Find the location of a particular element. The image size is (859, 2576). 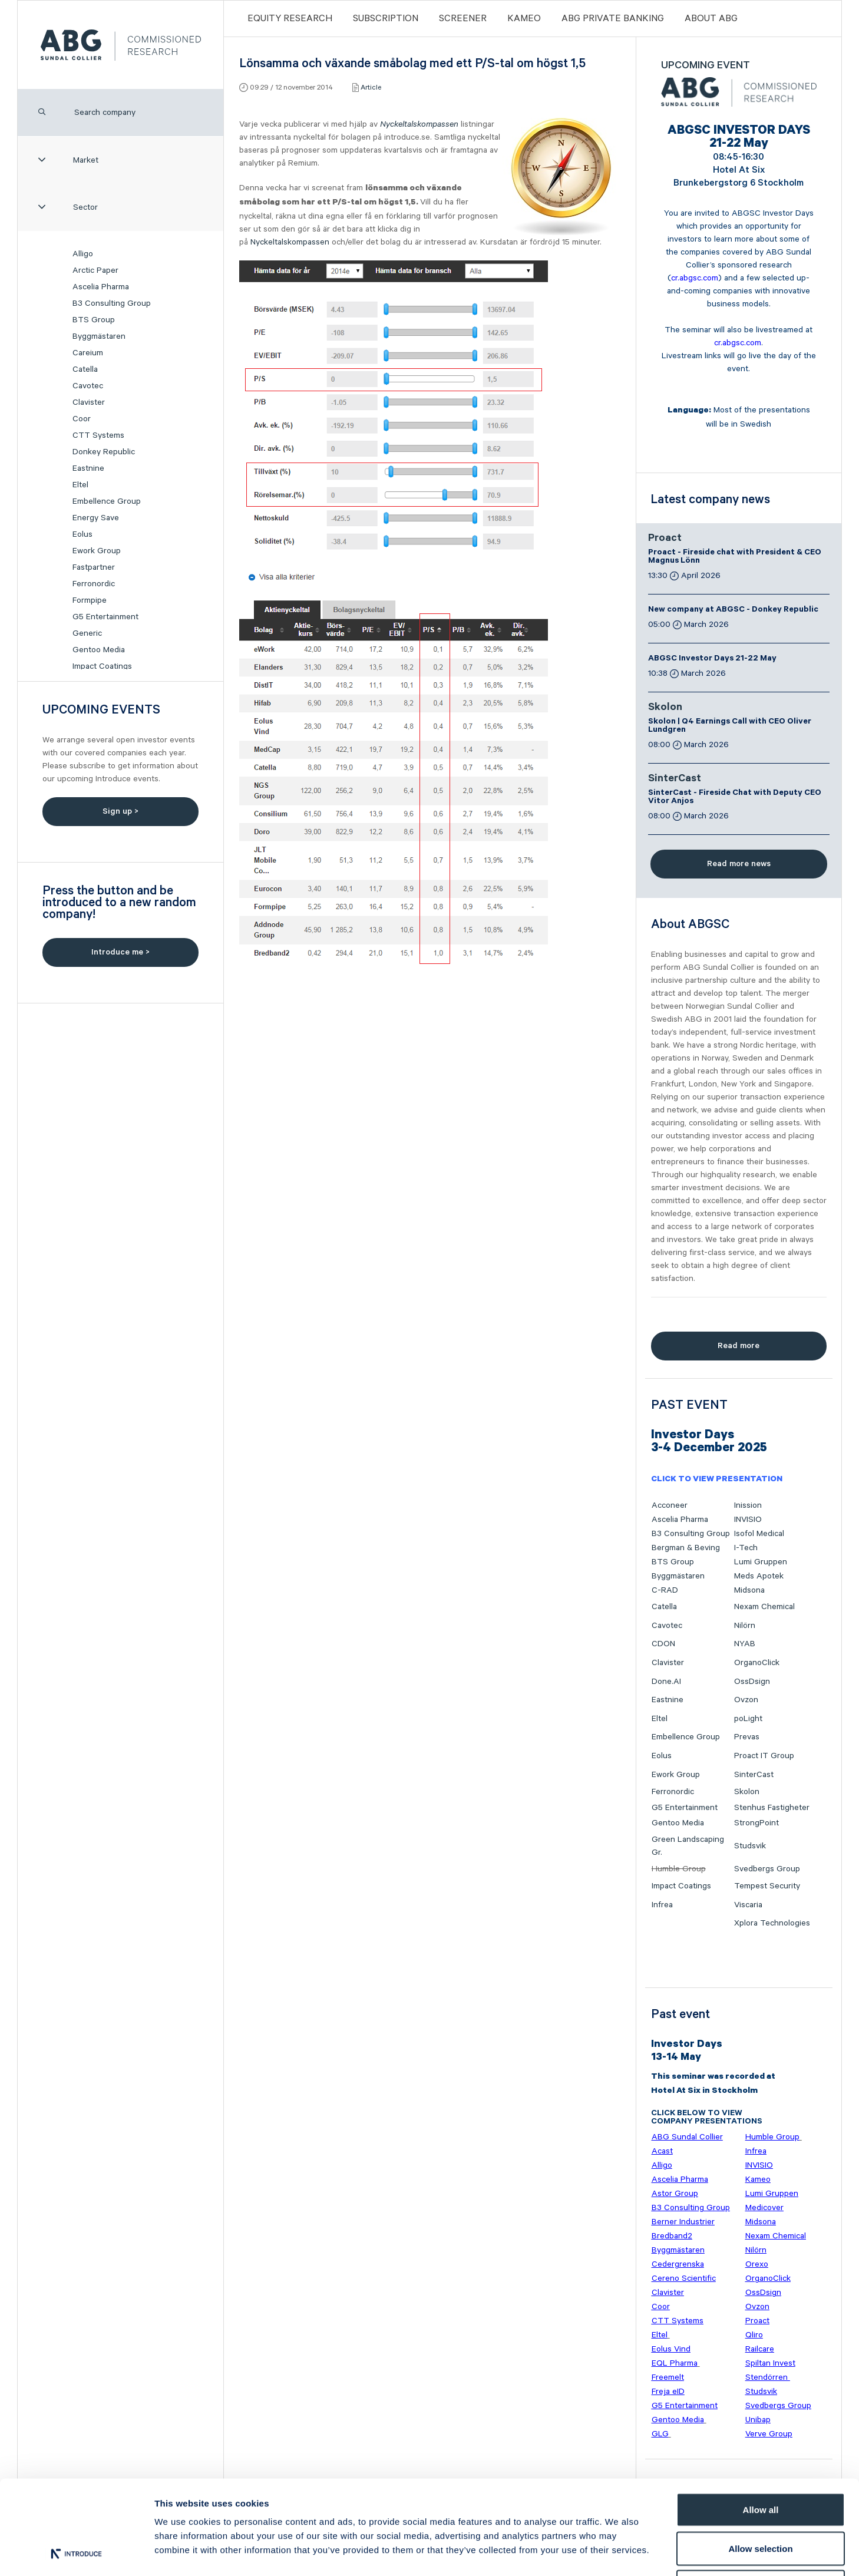

Ferronordic is located at coordinates (93, 584).